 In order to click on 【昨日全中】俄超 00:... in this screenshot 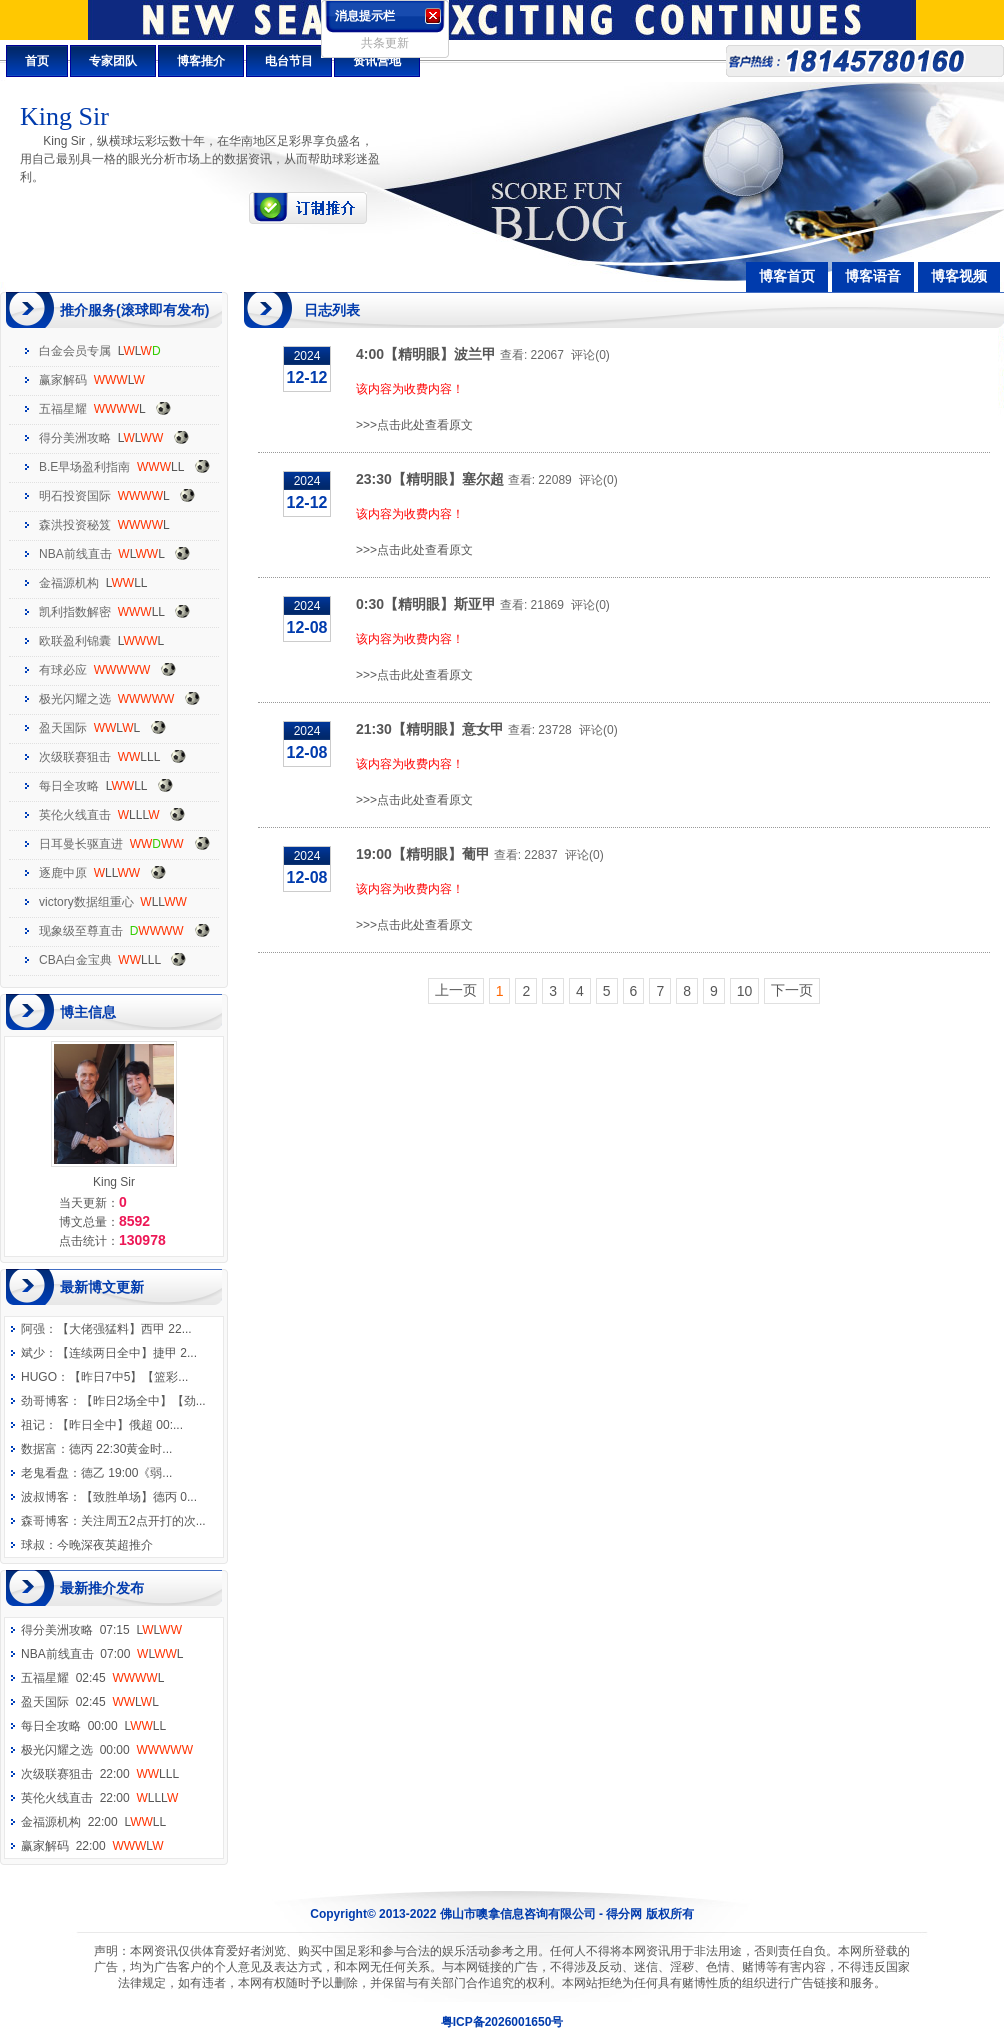, I will do `click(120, 1425)`.